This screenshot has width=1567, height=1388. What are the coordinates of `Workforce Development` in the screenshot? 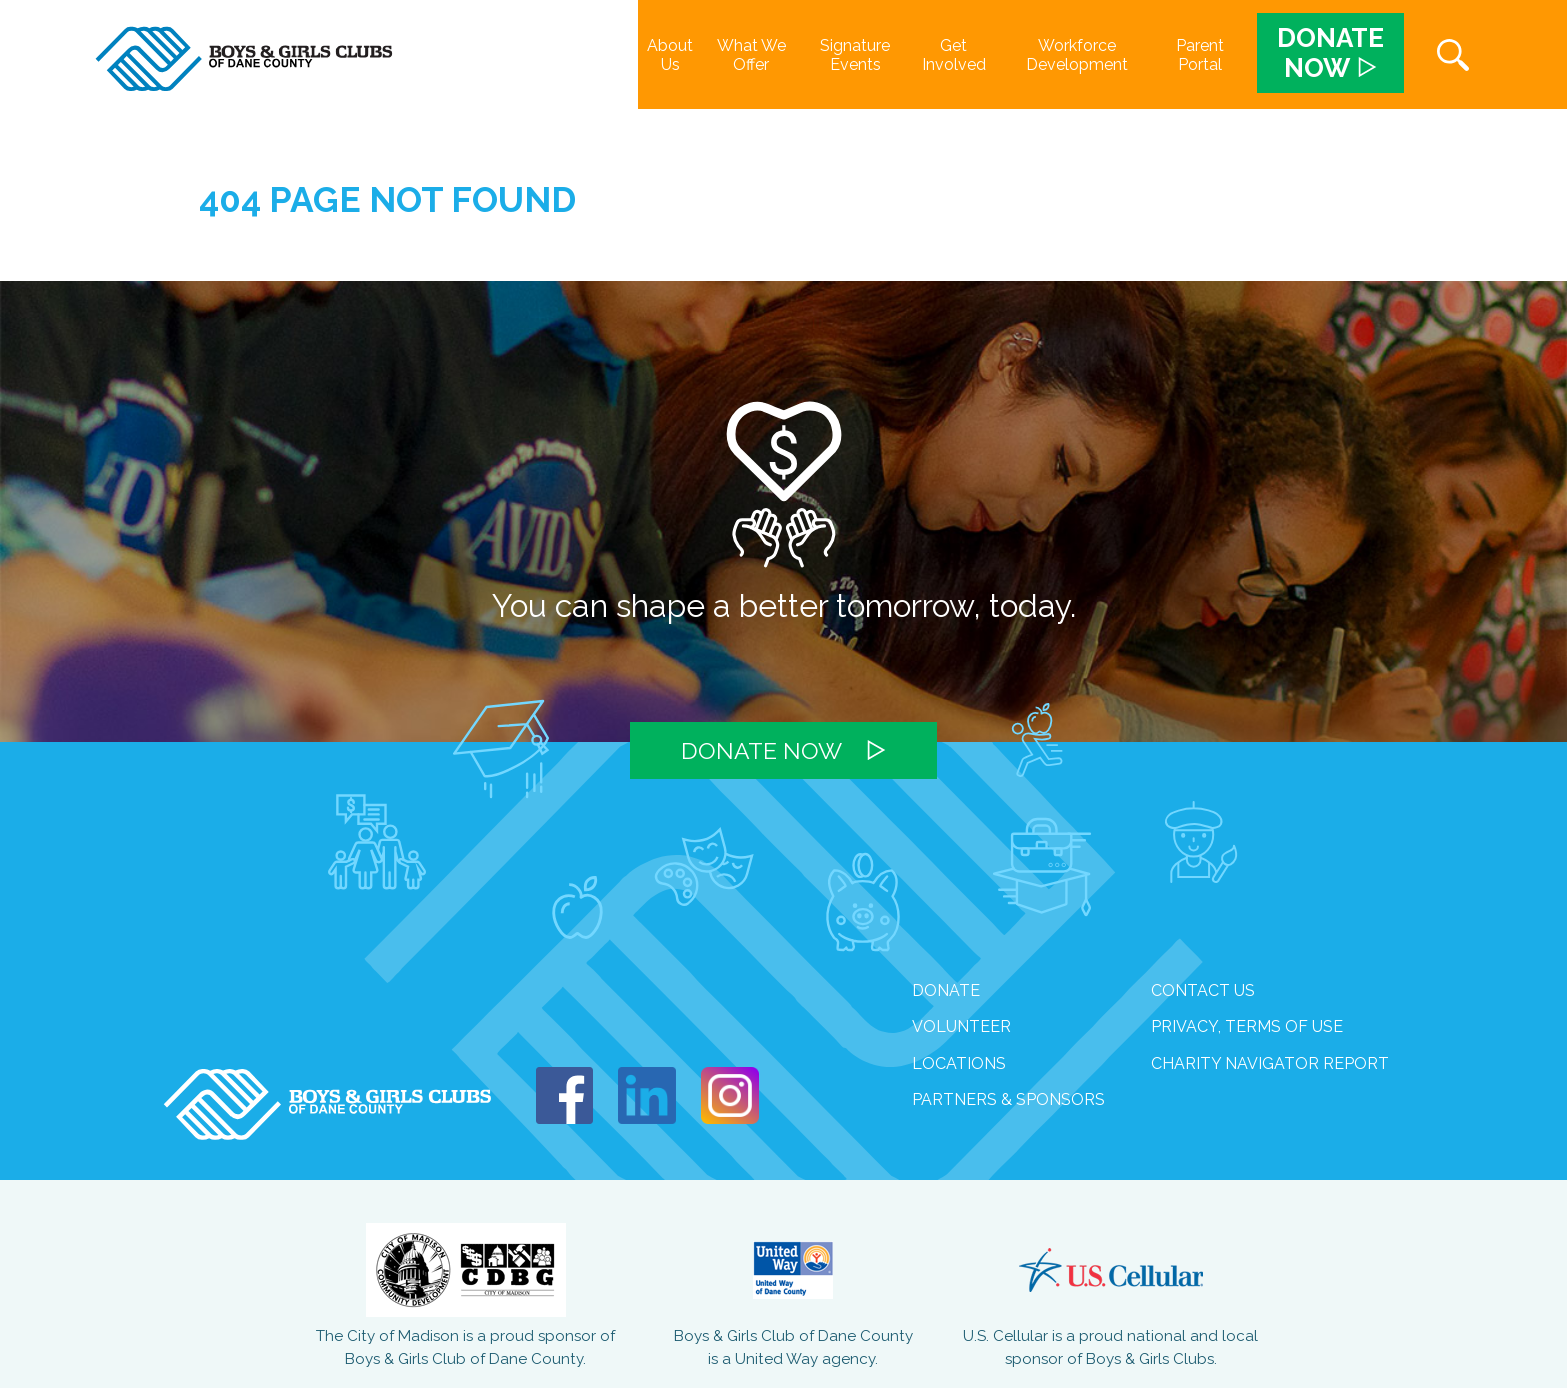 It's located at (1077, 55).